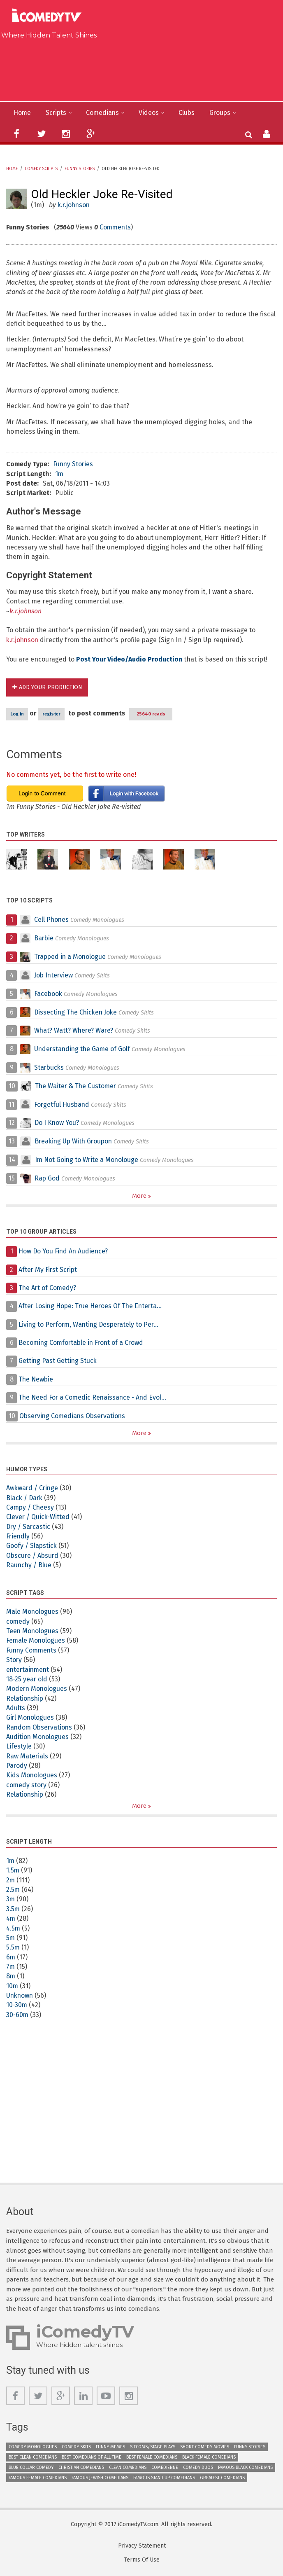 The height and width of the screenshot is (2576, 283). Describe the element at coordinates (49, 994) in the screenshot. I see `Facebook` at that location.